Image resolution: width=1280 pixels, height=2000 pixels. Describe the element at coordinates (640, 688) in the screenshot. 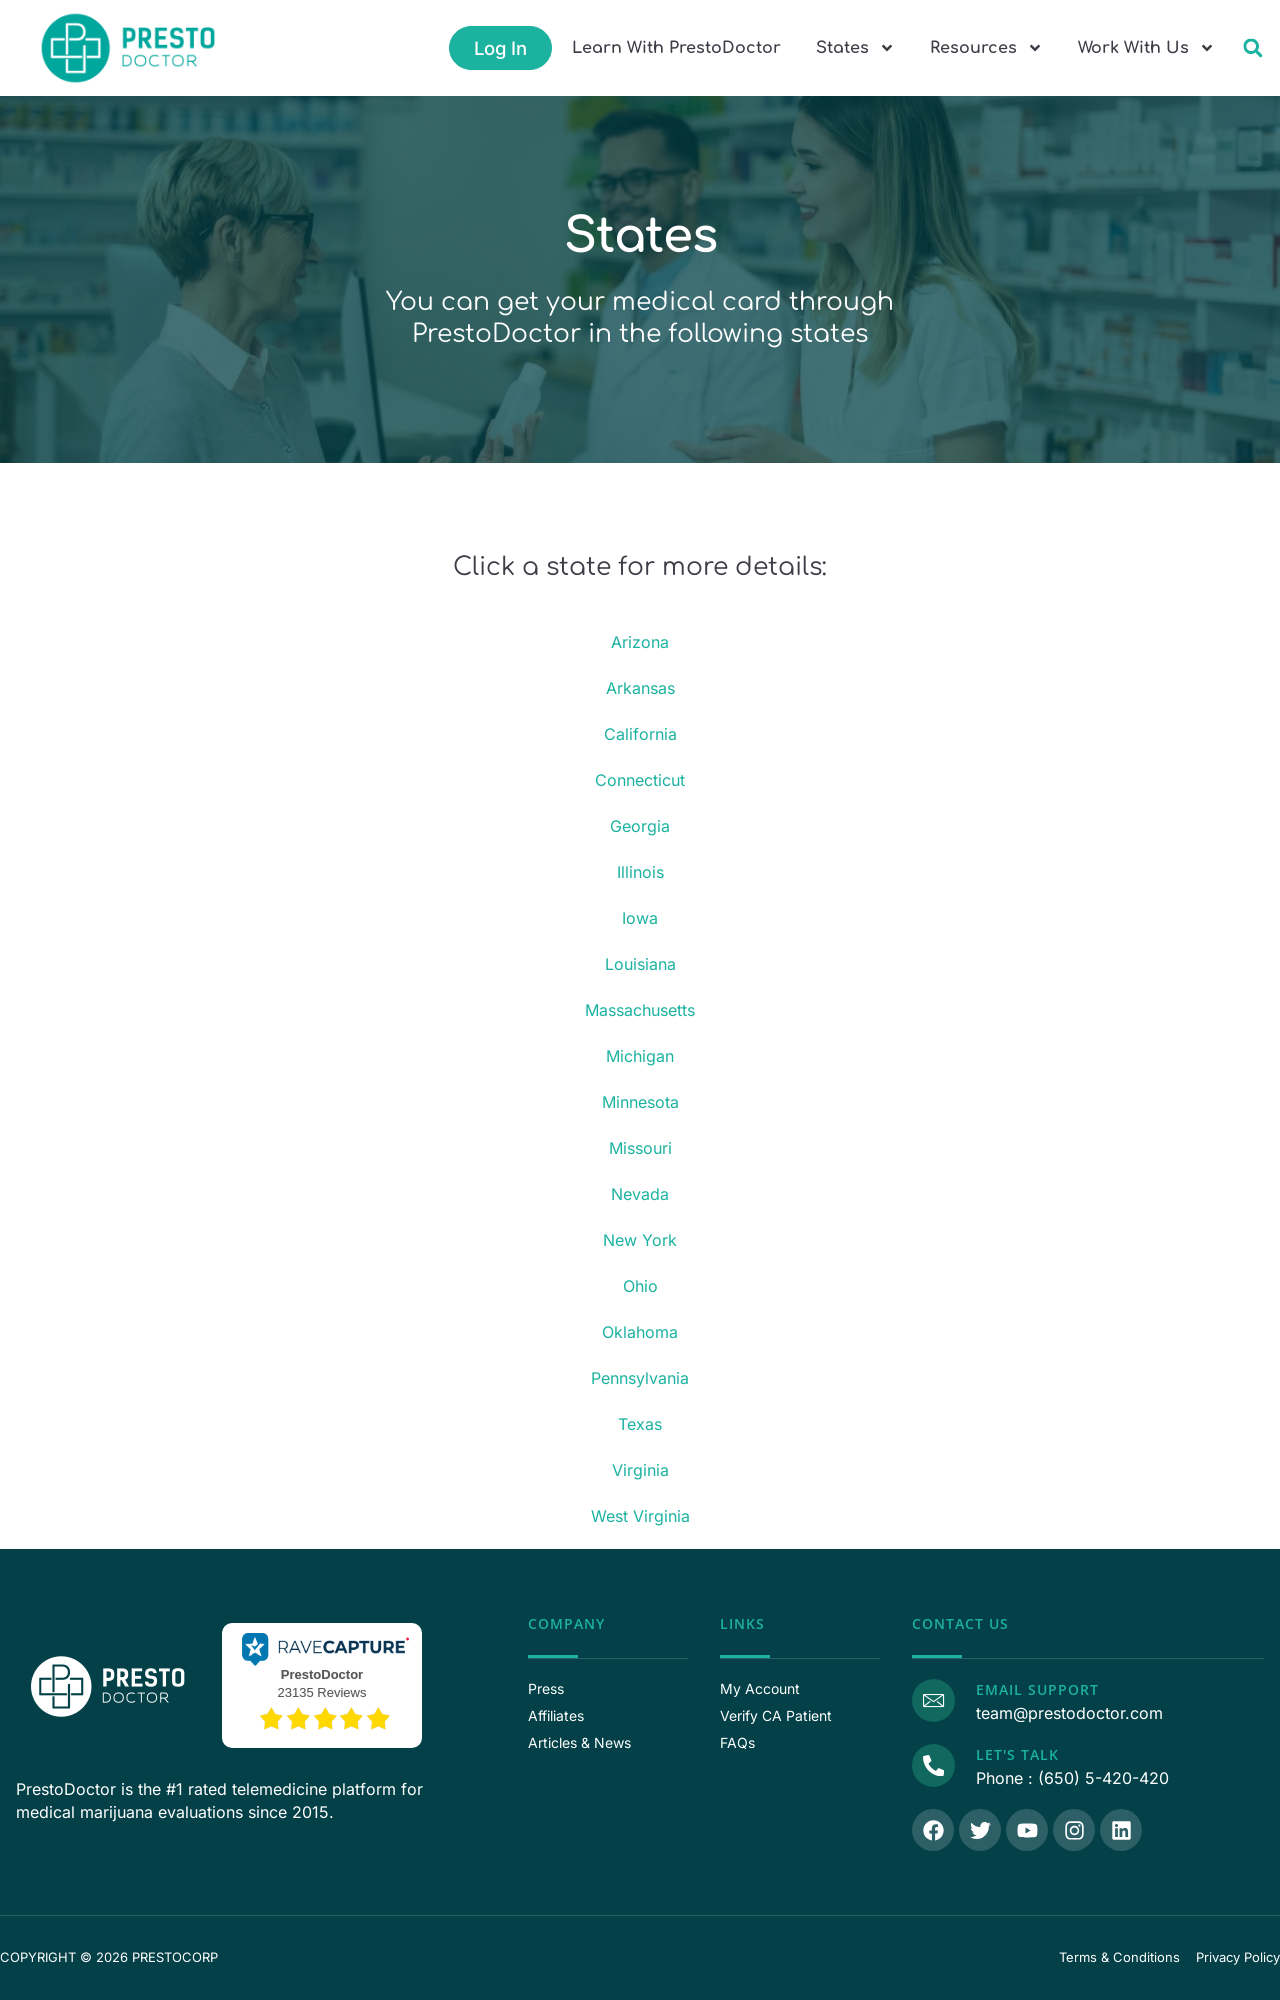

I see `Arkansas` at that location.